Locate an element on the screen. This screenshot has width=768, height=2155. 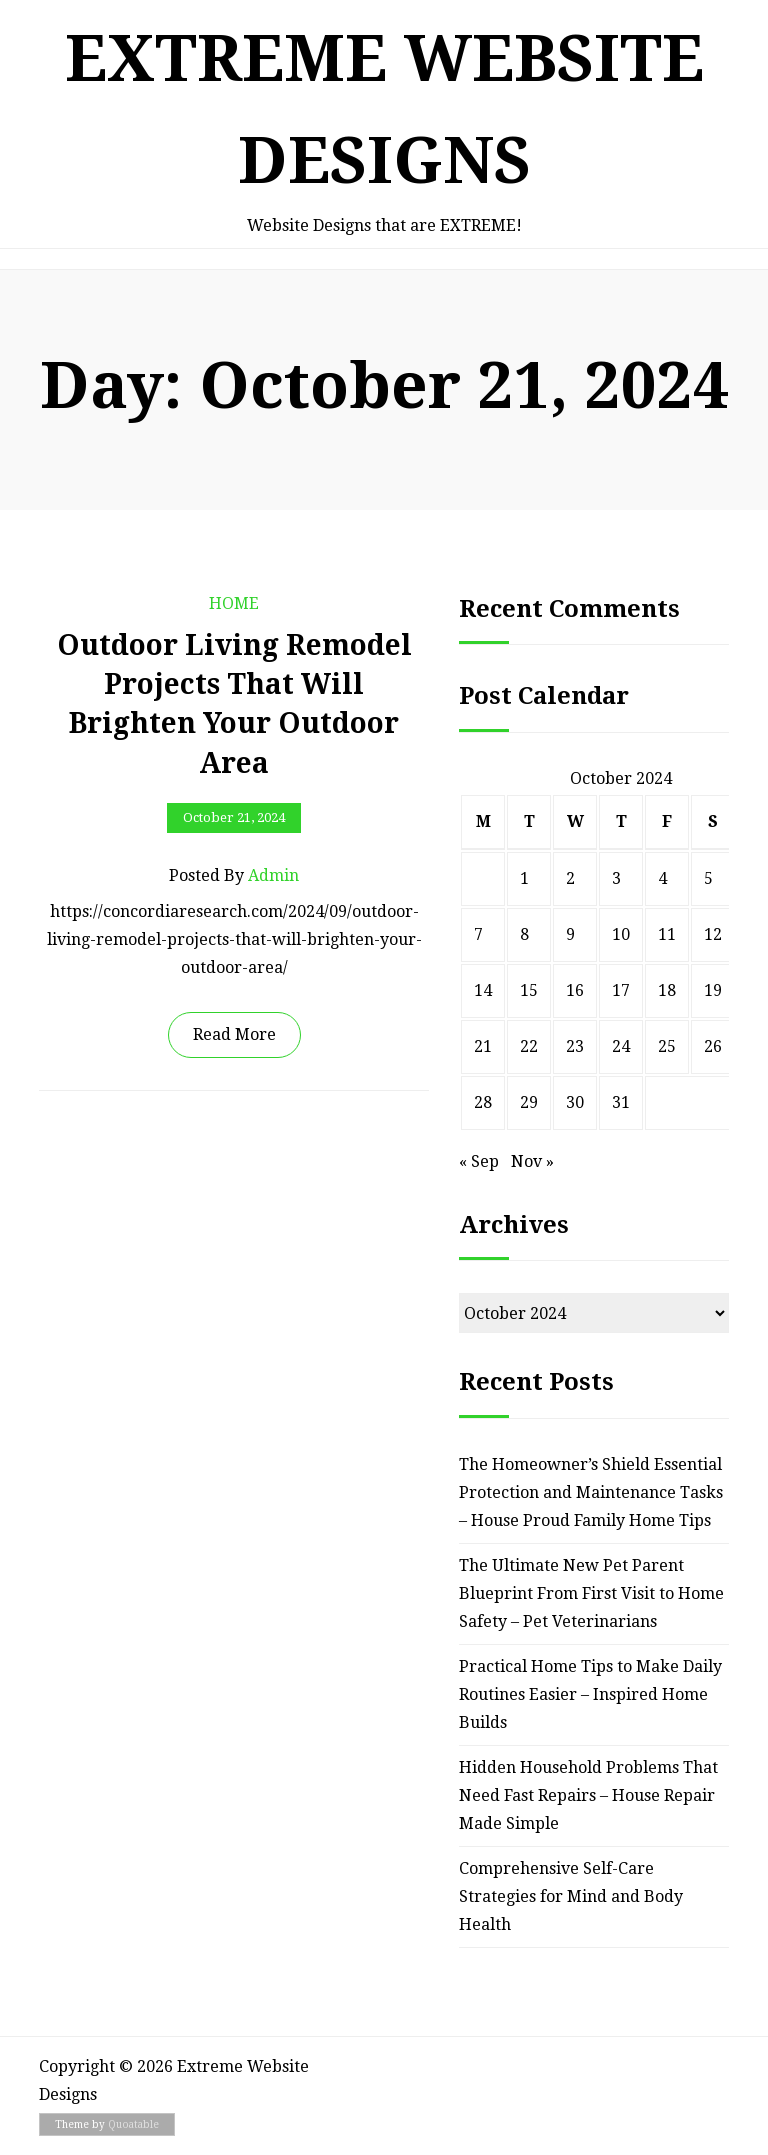
« Sep is located at coordinates (479, 1161).